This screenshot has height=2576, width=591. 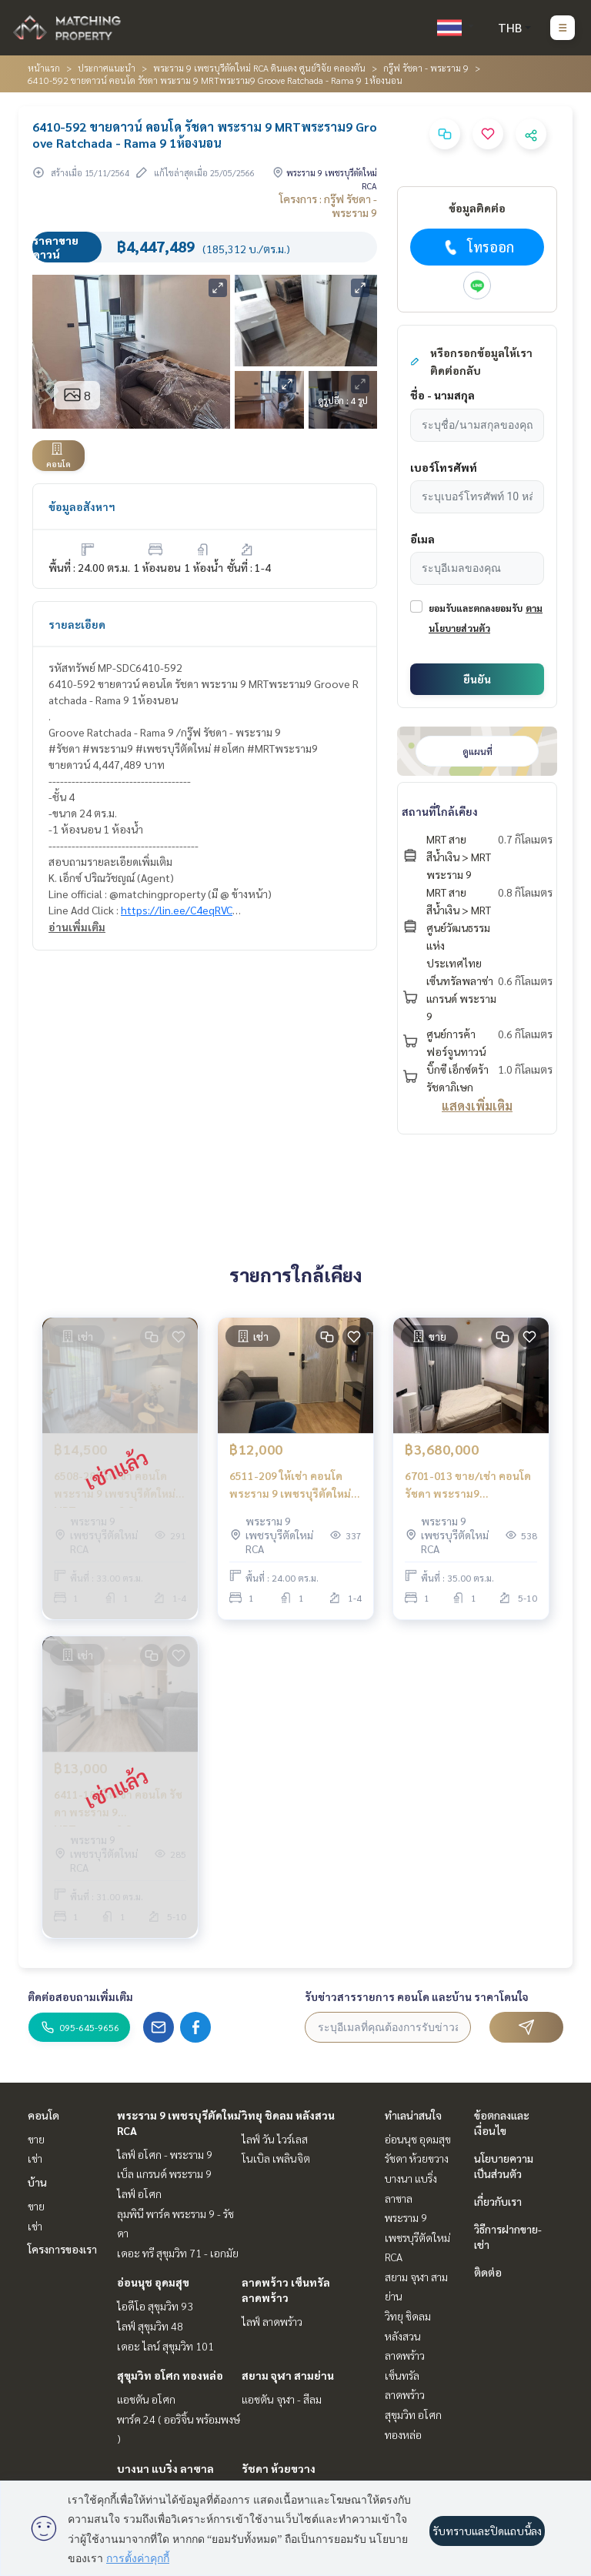 I want to click on ไลฟ์ วัน ไวร์เลส, so click(x=275, y=2139).